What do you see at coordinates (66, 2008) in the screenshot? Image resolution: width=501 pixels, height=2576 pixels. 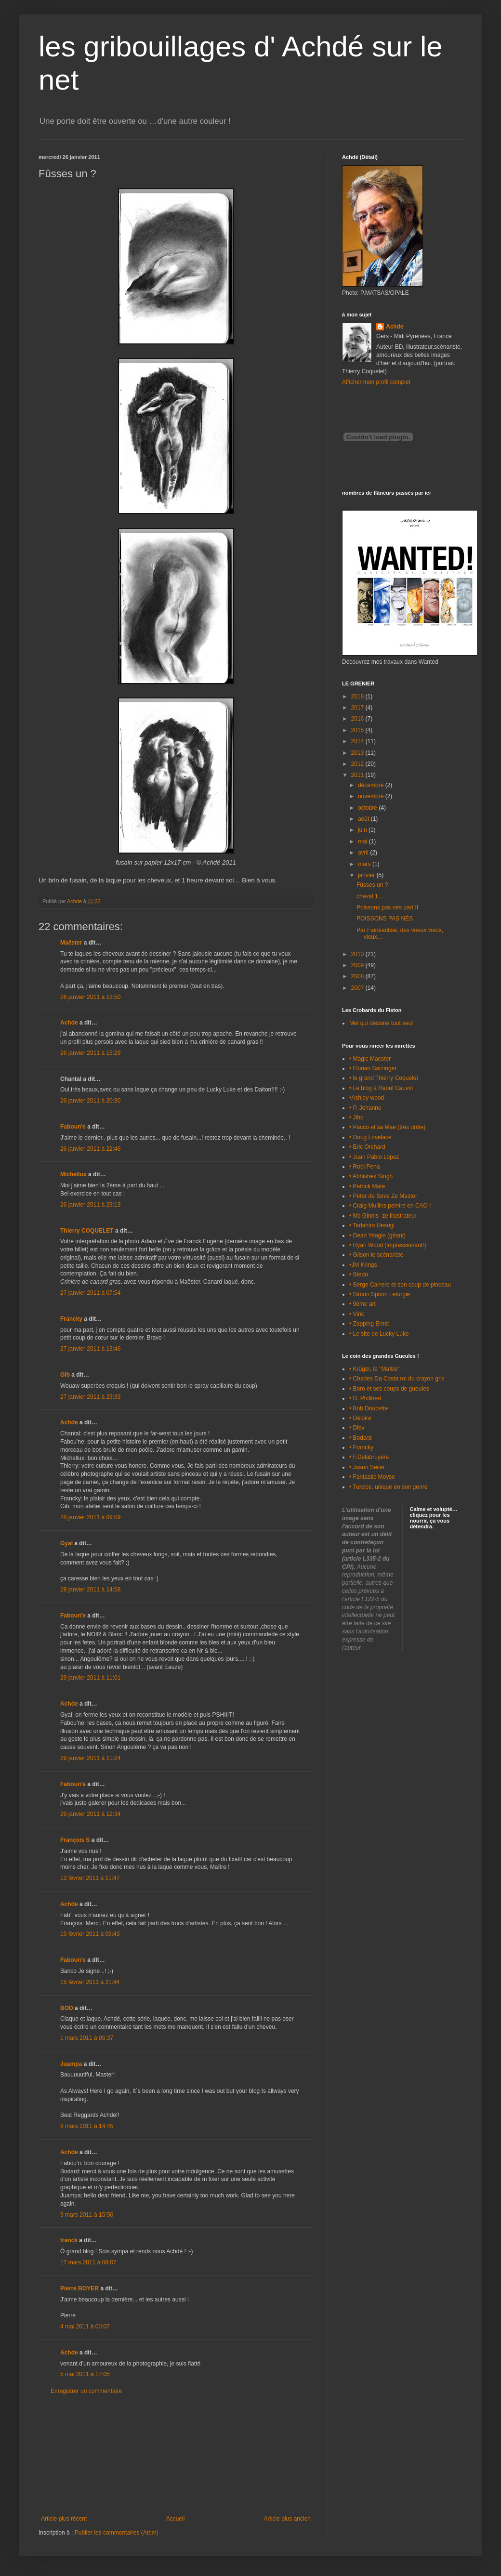 I see `BOD` at bounding box center [66, 2008].